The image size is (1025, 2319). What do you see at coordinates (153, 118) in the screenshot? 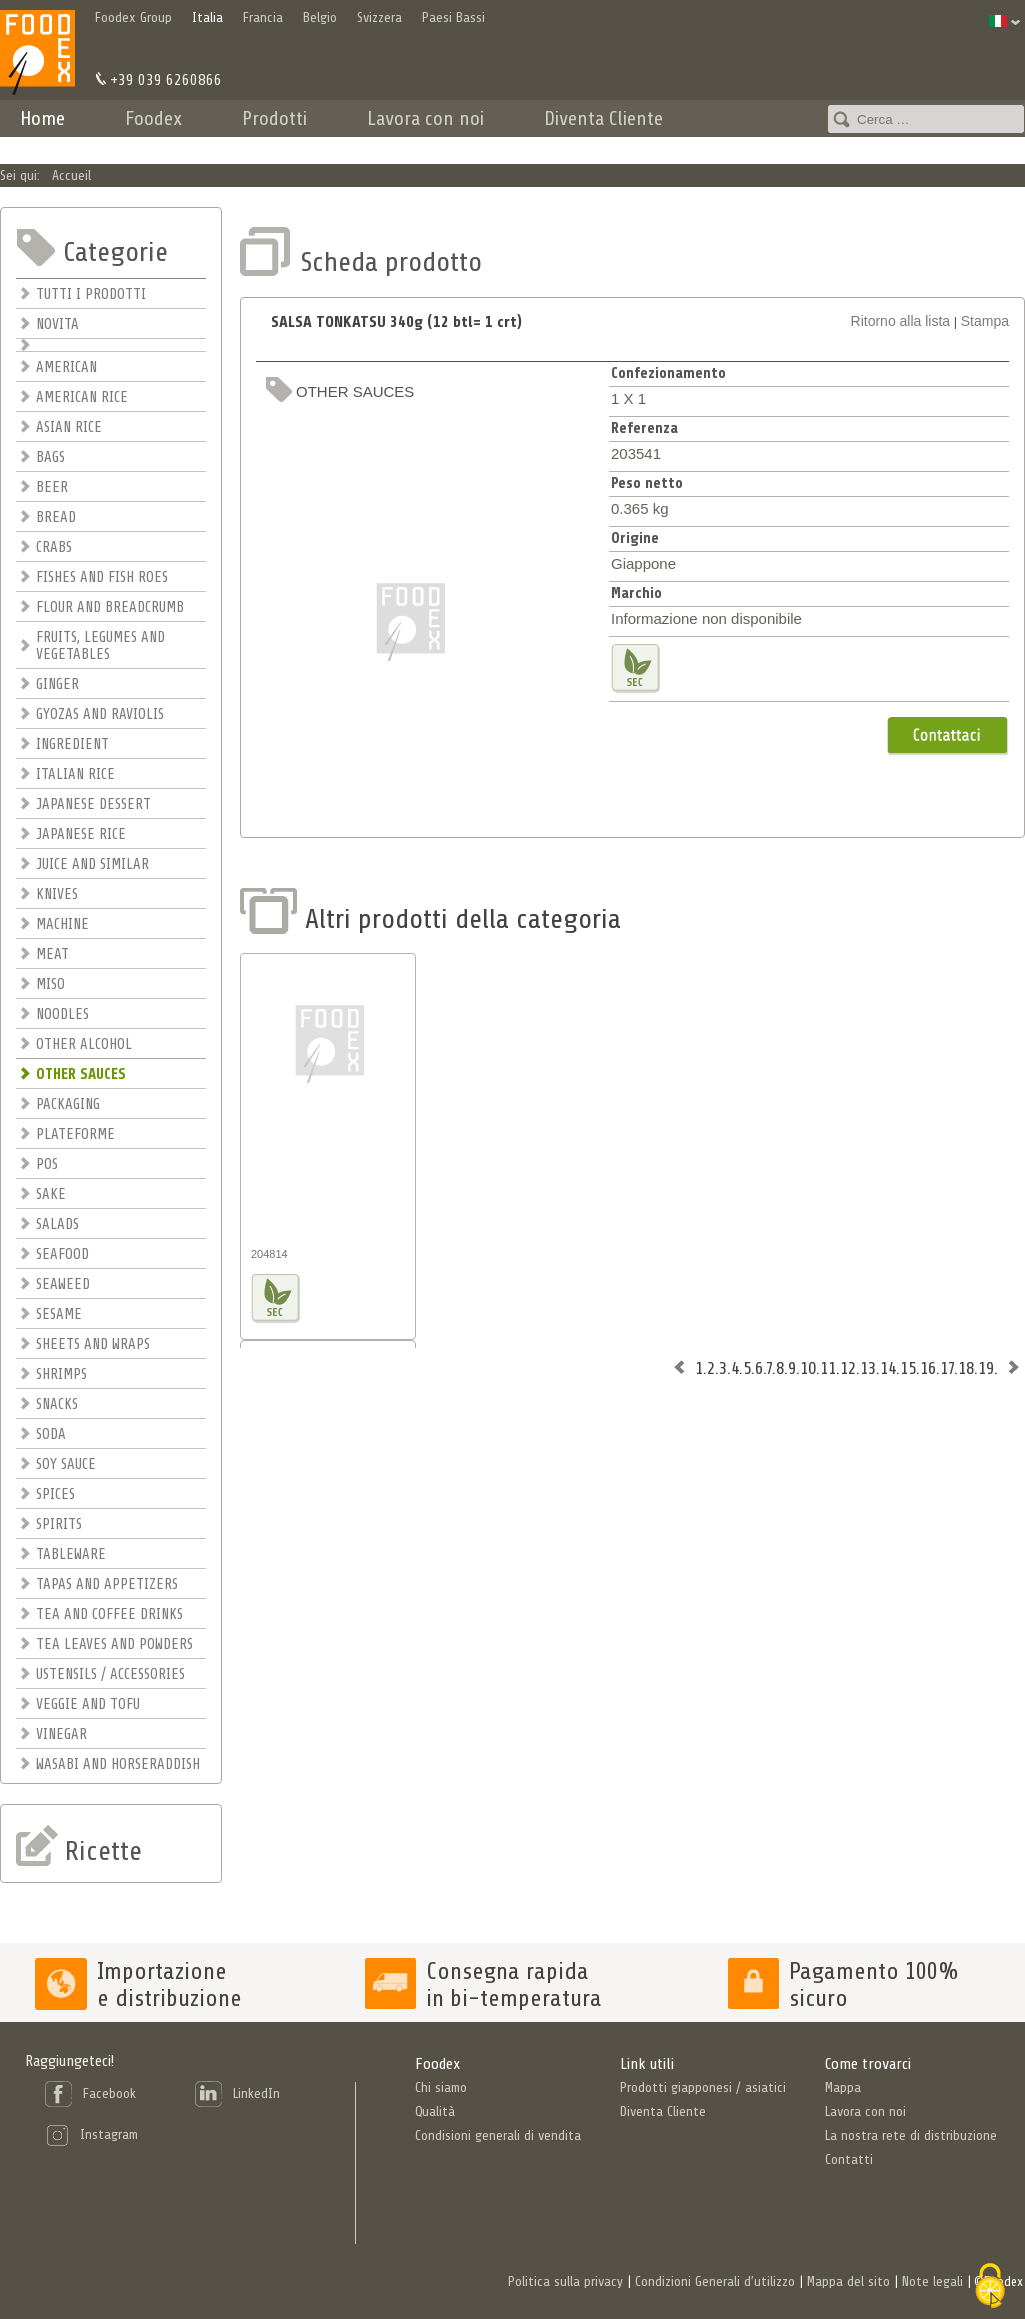
I see `Foodex` at bounding box center [153, 118].